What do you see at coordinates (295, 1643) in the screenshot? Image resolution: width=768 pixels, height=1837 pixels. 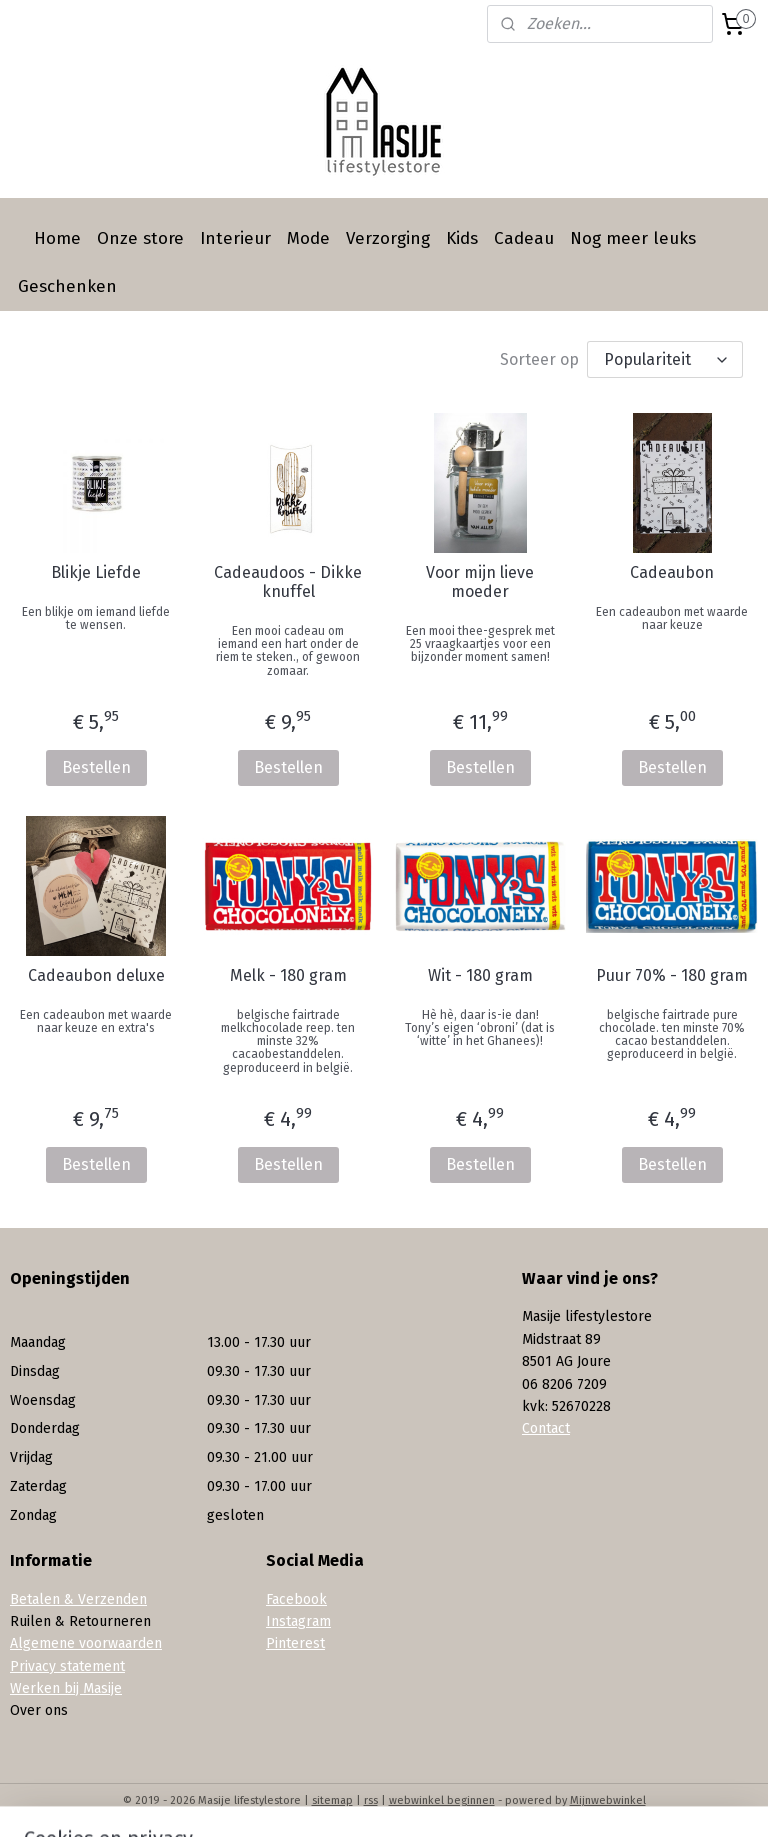 I see `Pinterest` at bounding box center [295, 1643].